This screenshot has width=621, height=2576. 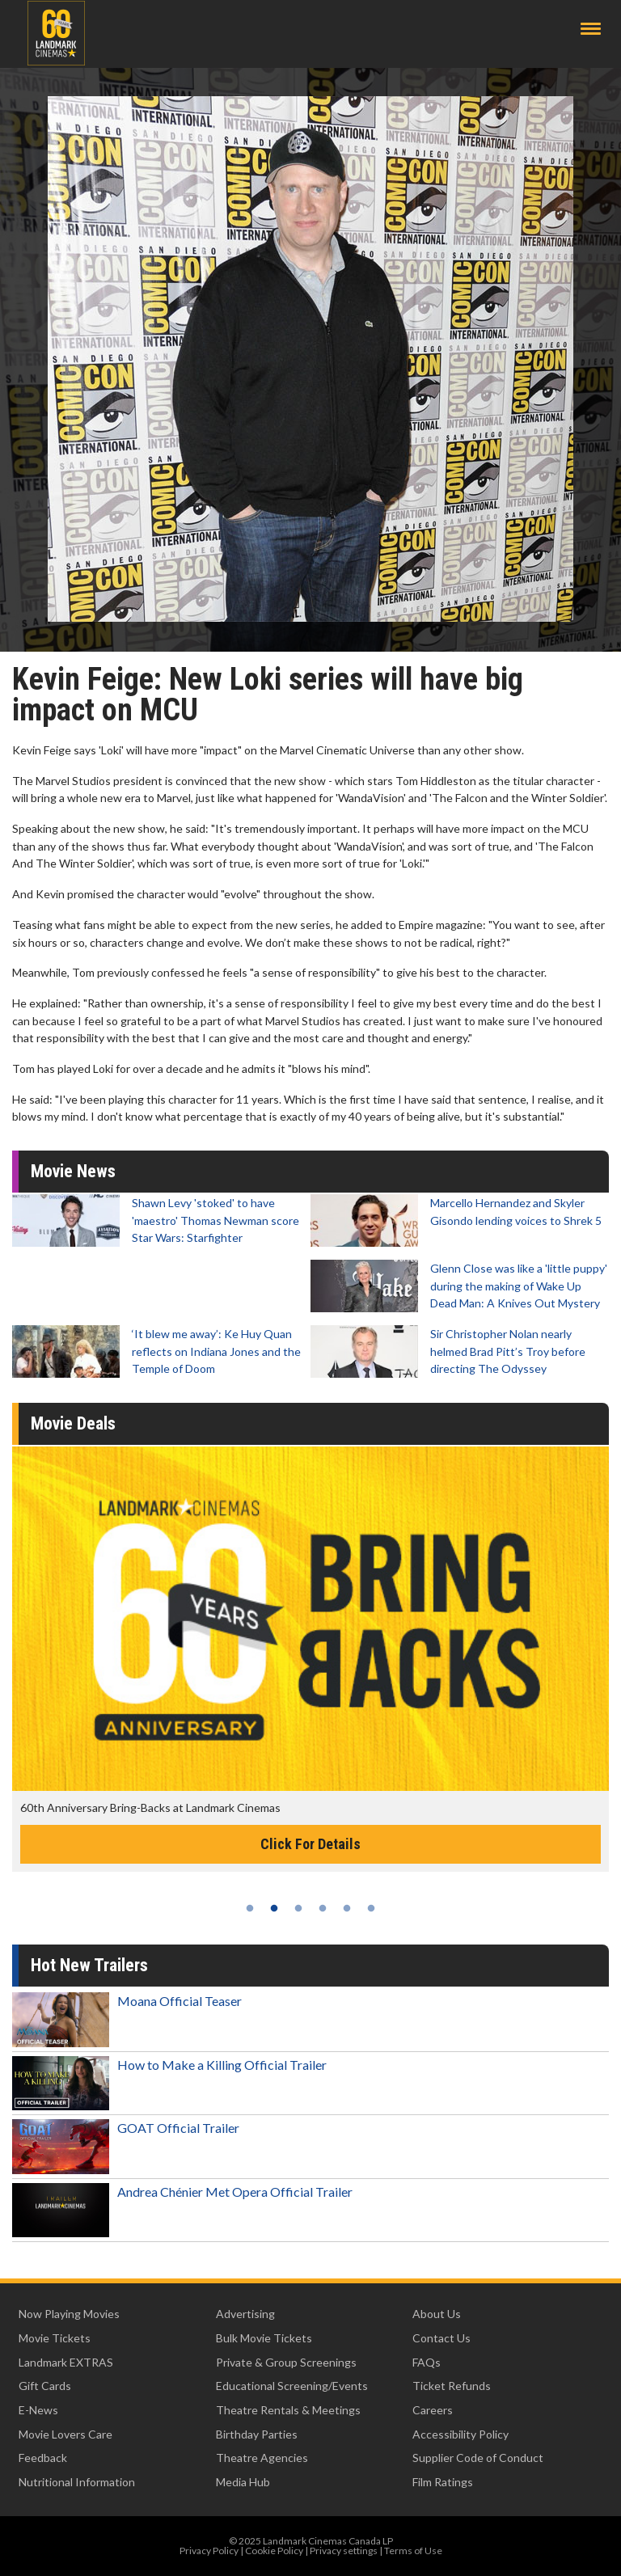 What do you see at coordinates (344, 2550) in the screenshot?
I see `Privacy settings` at bounding box center [344, 2550].